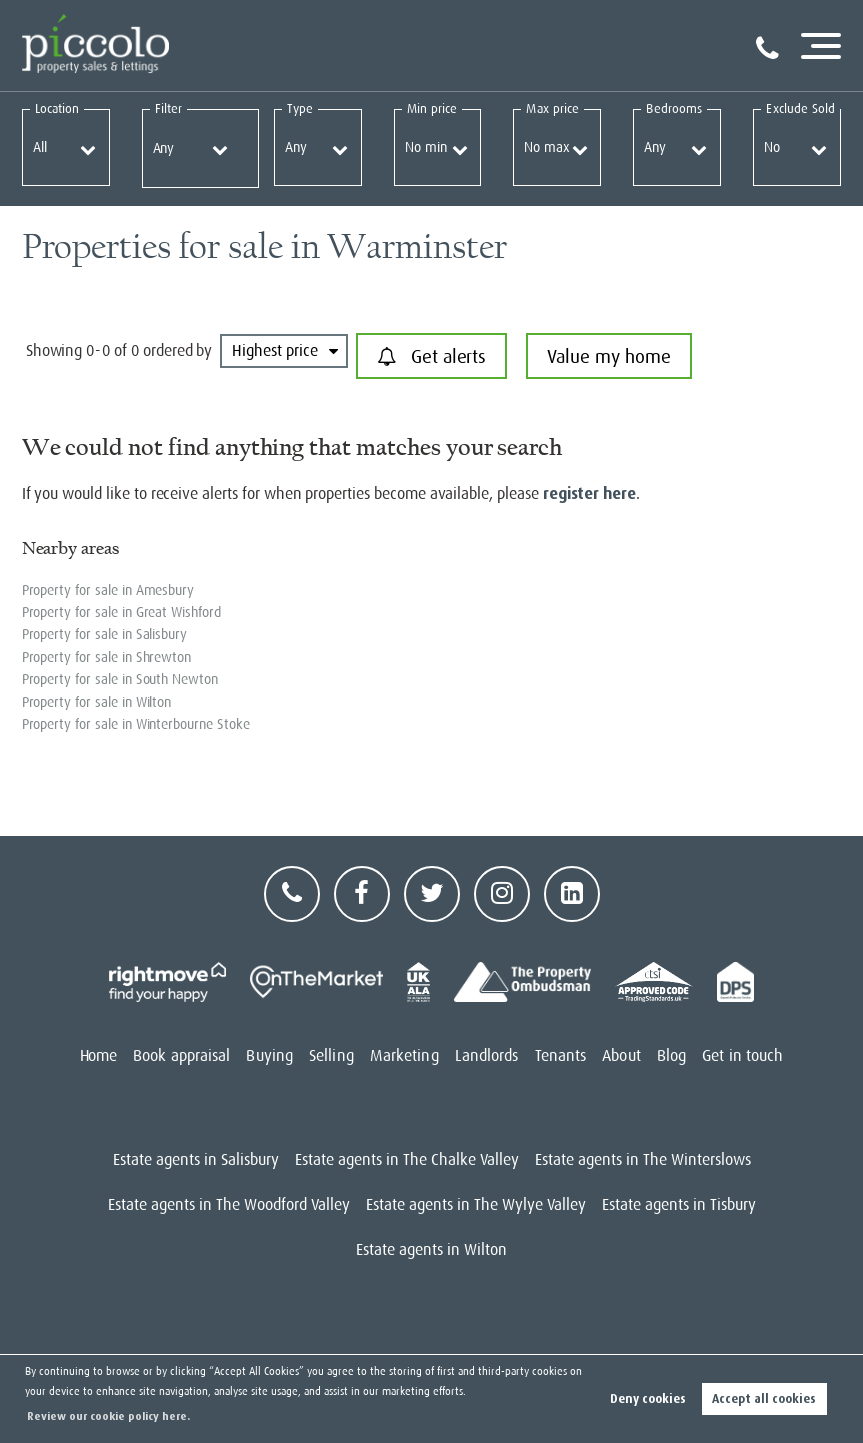 This screenshot has height=1443, width=863. Describe the element at coordinates (120, 679) in the screenshot. I see `Property for sale in South Newton` at that location.